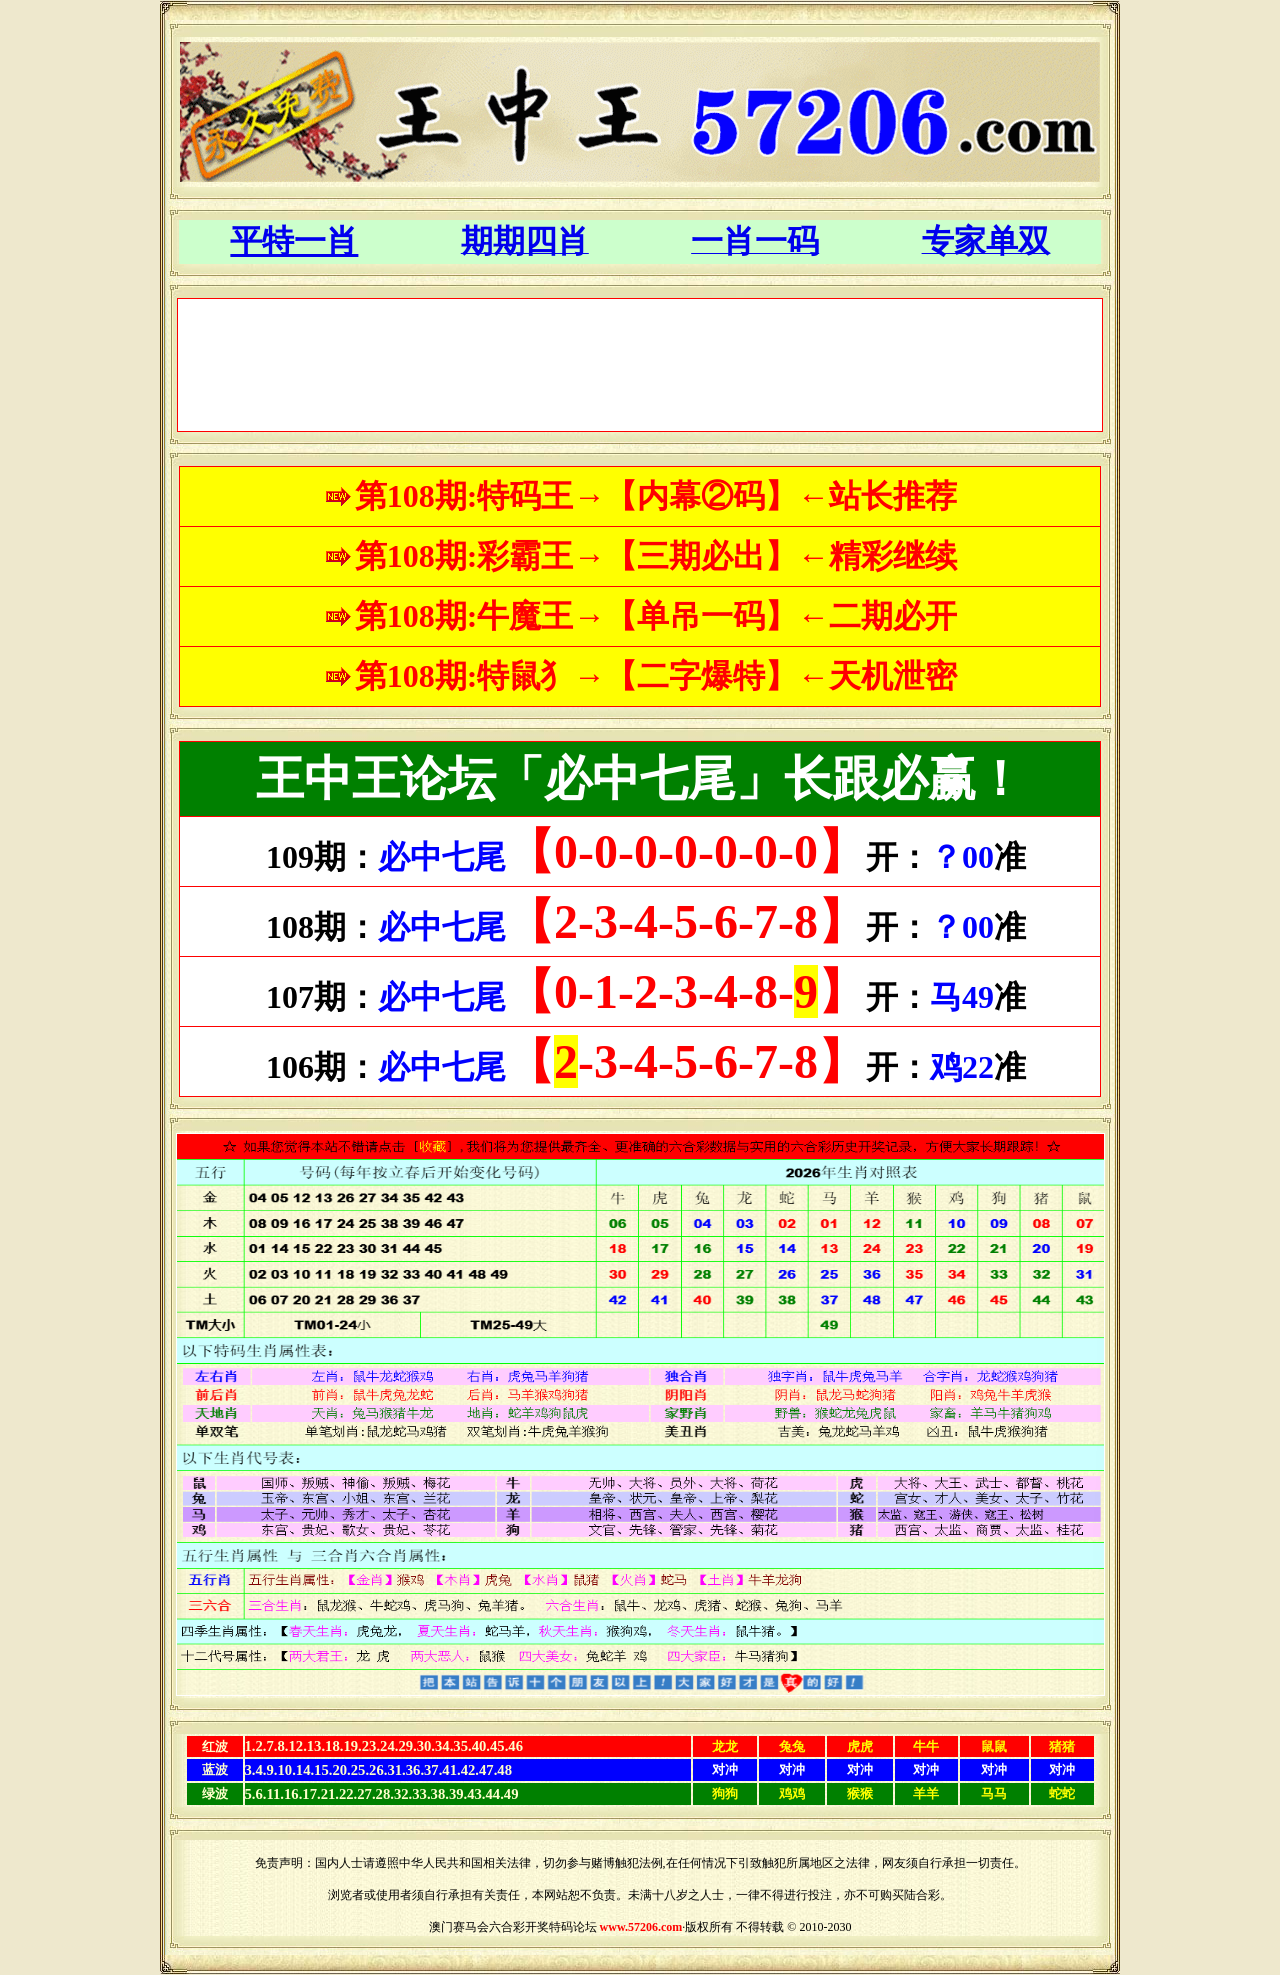 The height and width of the screenshot is (1975, 1280). Describe the element at coordinates (656, 676) in the screenshot. I see `第108期:特鼠犭→【二字爆特】←天机泄密` at that location.